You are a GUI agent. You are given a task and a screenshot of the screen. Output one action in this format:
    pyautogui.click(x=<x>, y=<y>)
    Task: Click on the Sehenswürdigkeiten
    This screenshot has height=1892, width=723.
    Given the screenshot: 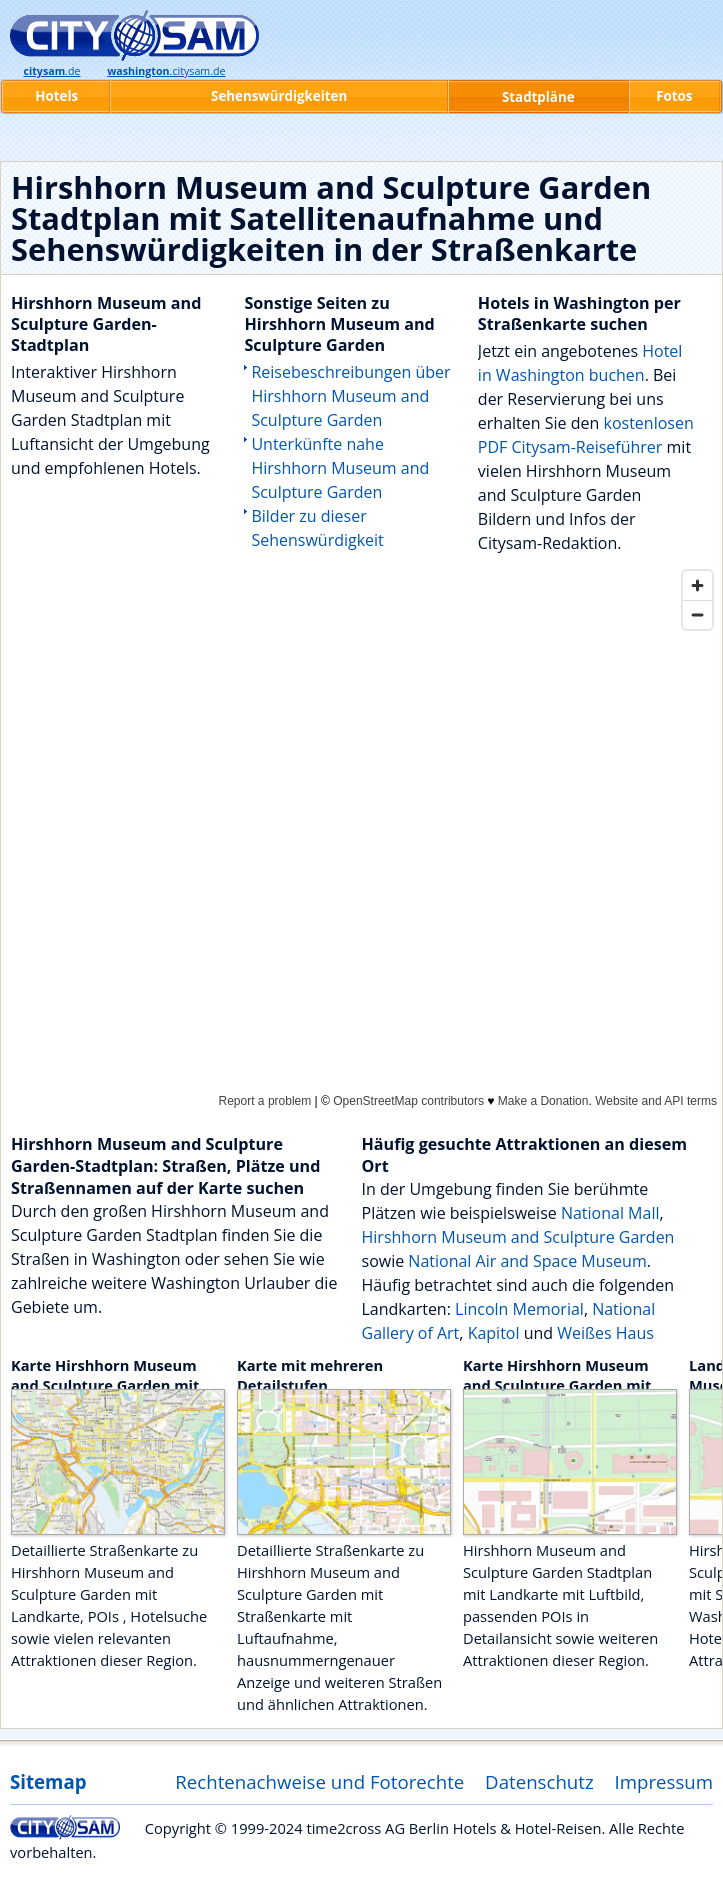 What is the action you would take?
    pyautogui.click(x=279, y=96)
    